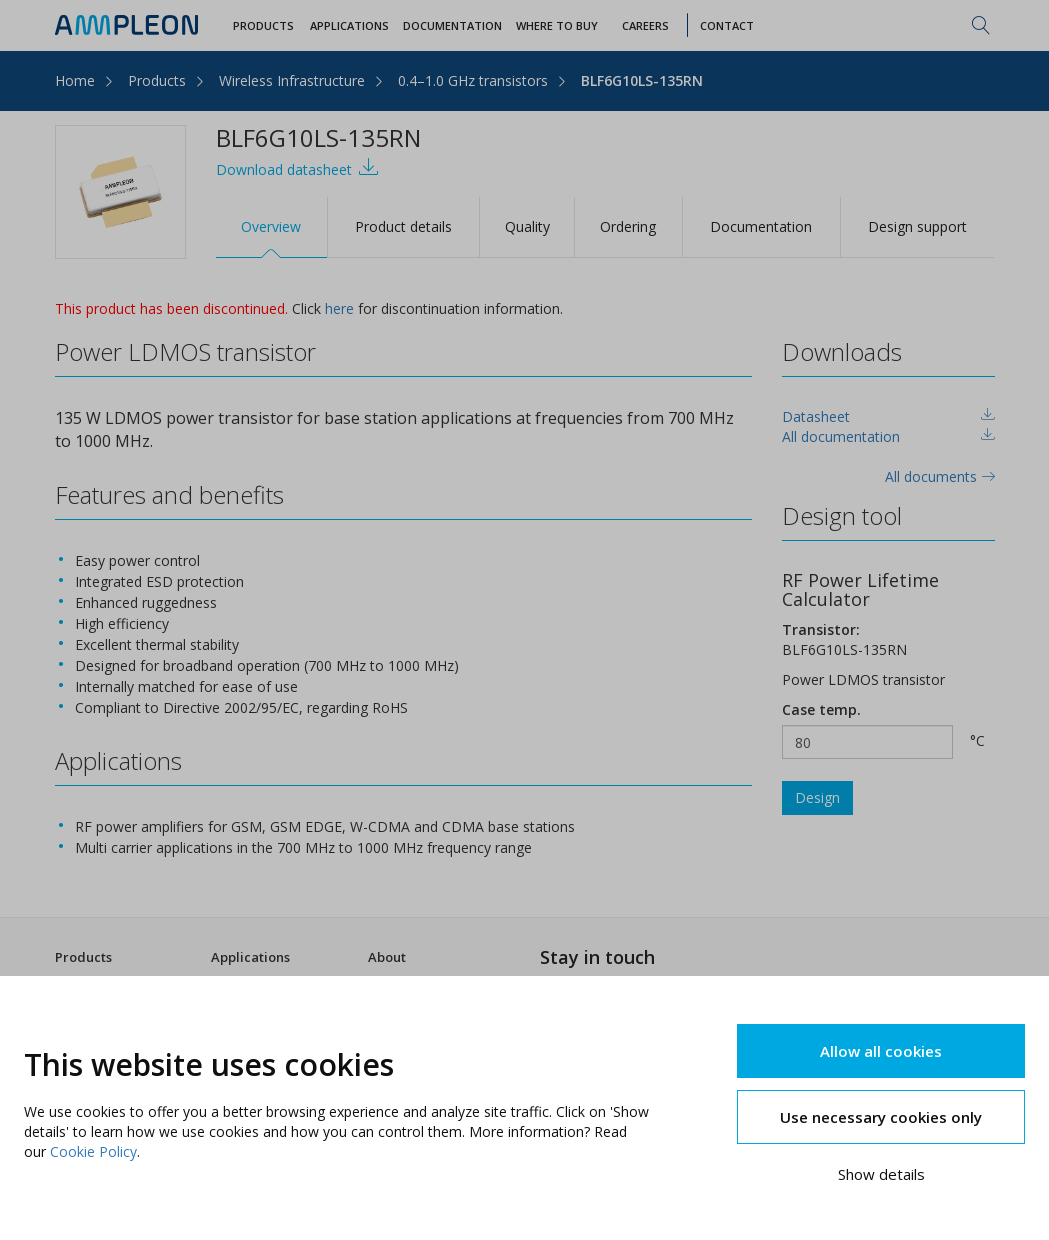 The width and height of the screenshot is (1049, 1240). Describe the element at coordinates (157, 80) in the screenshot. I see `Products` at that location.